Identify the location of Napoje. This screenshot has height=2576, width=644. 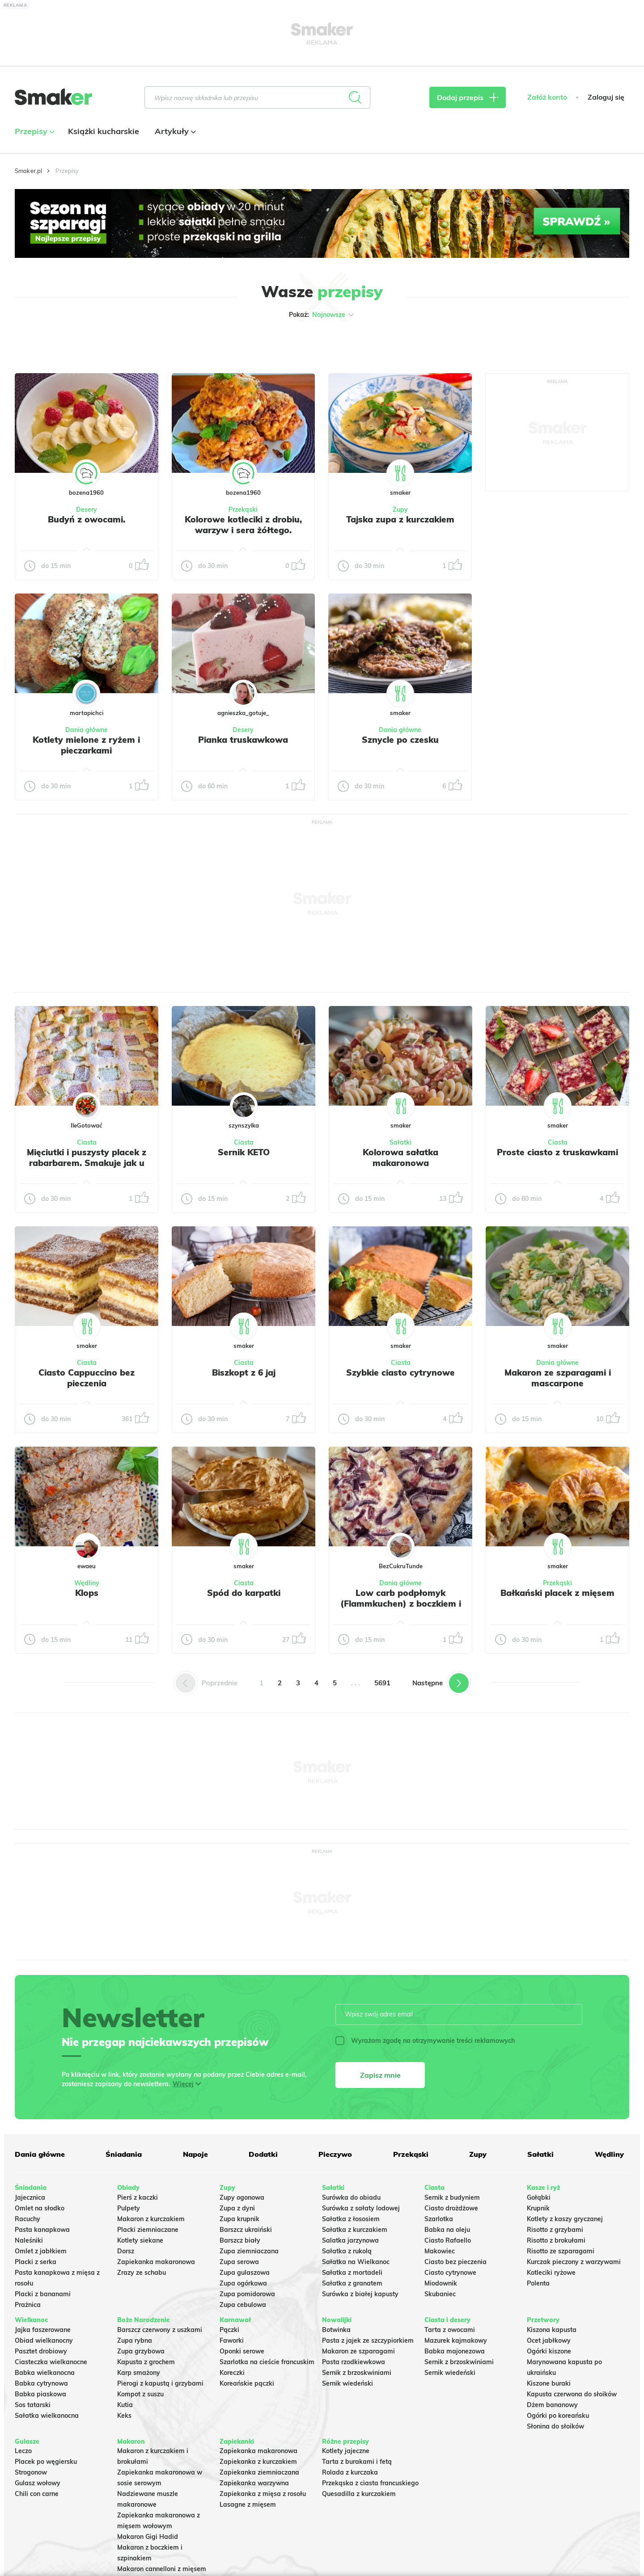
(195, 2154).